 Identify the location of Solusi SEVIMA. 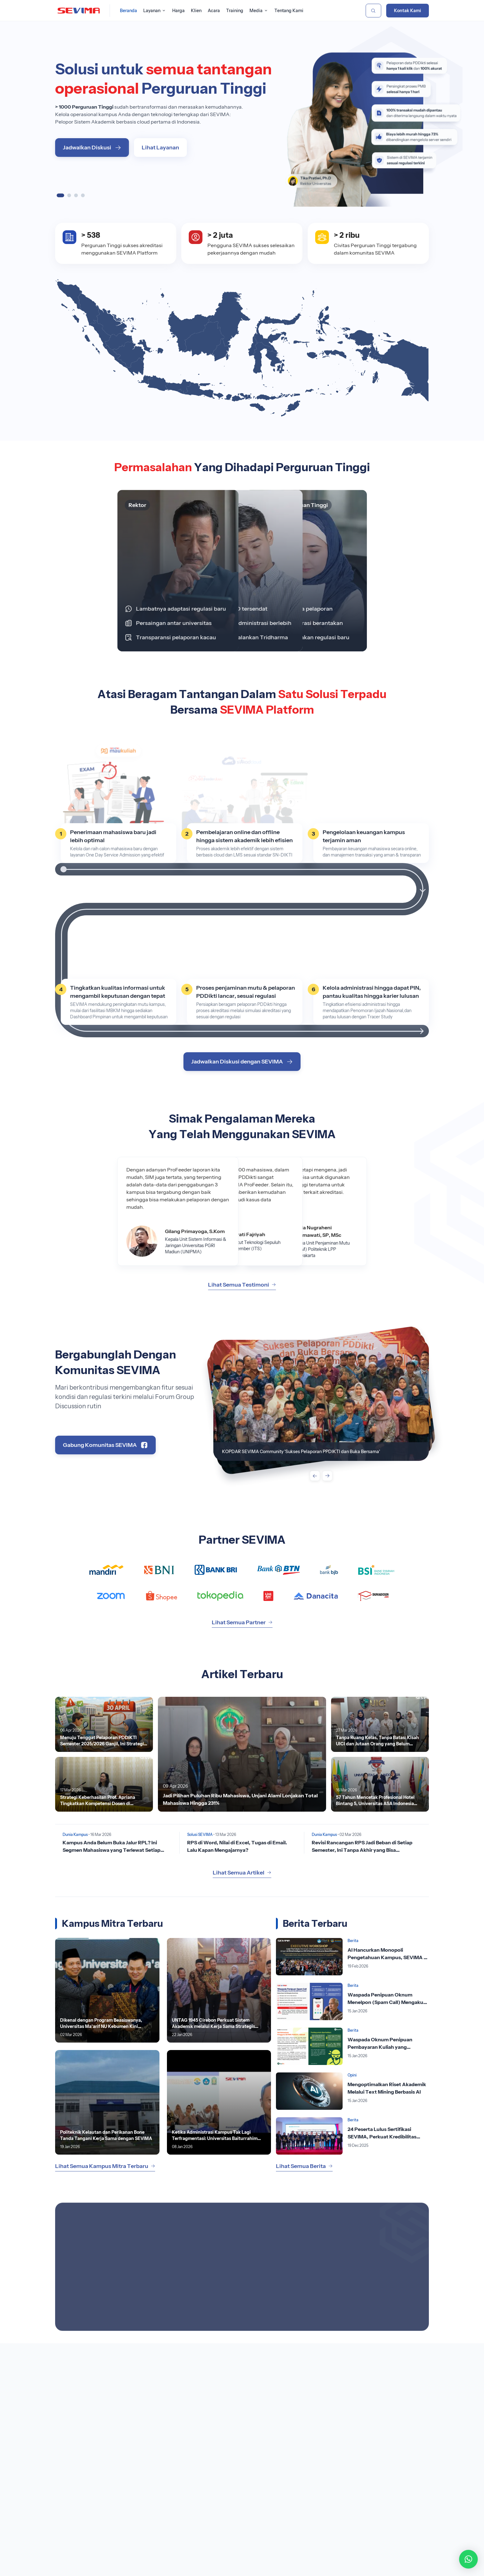
(200, 1834).